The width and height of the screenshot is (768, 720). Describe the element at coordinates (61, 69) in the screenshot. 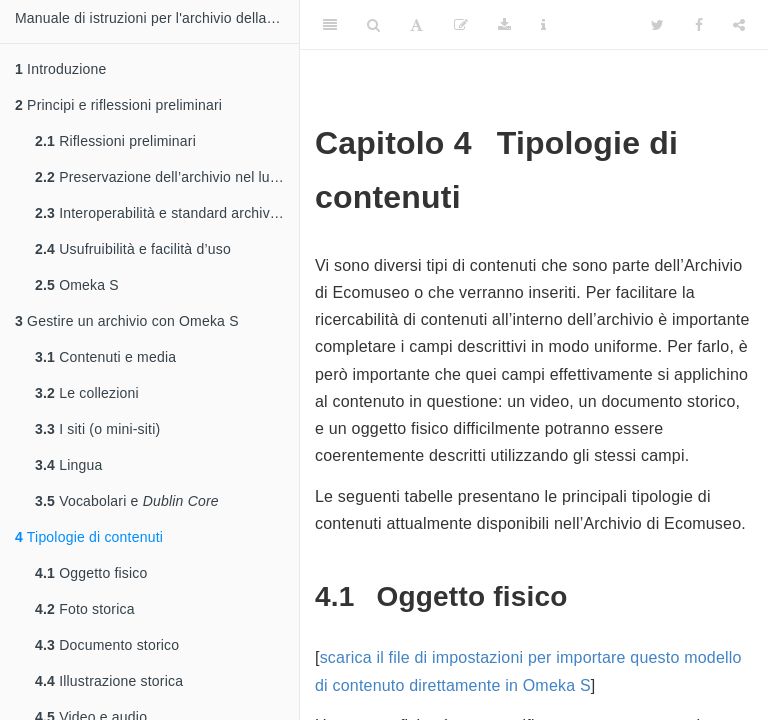

I see `Introduzione` at that location.